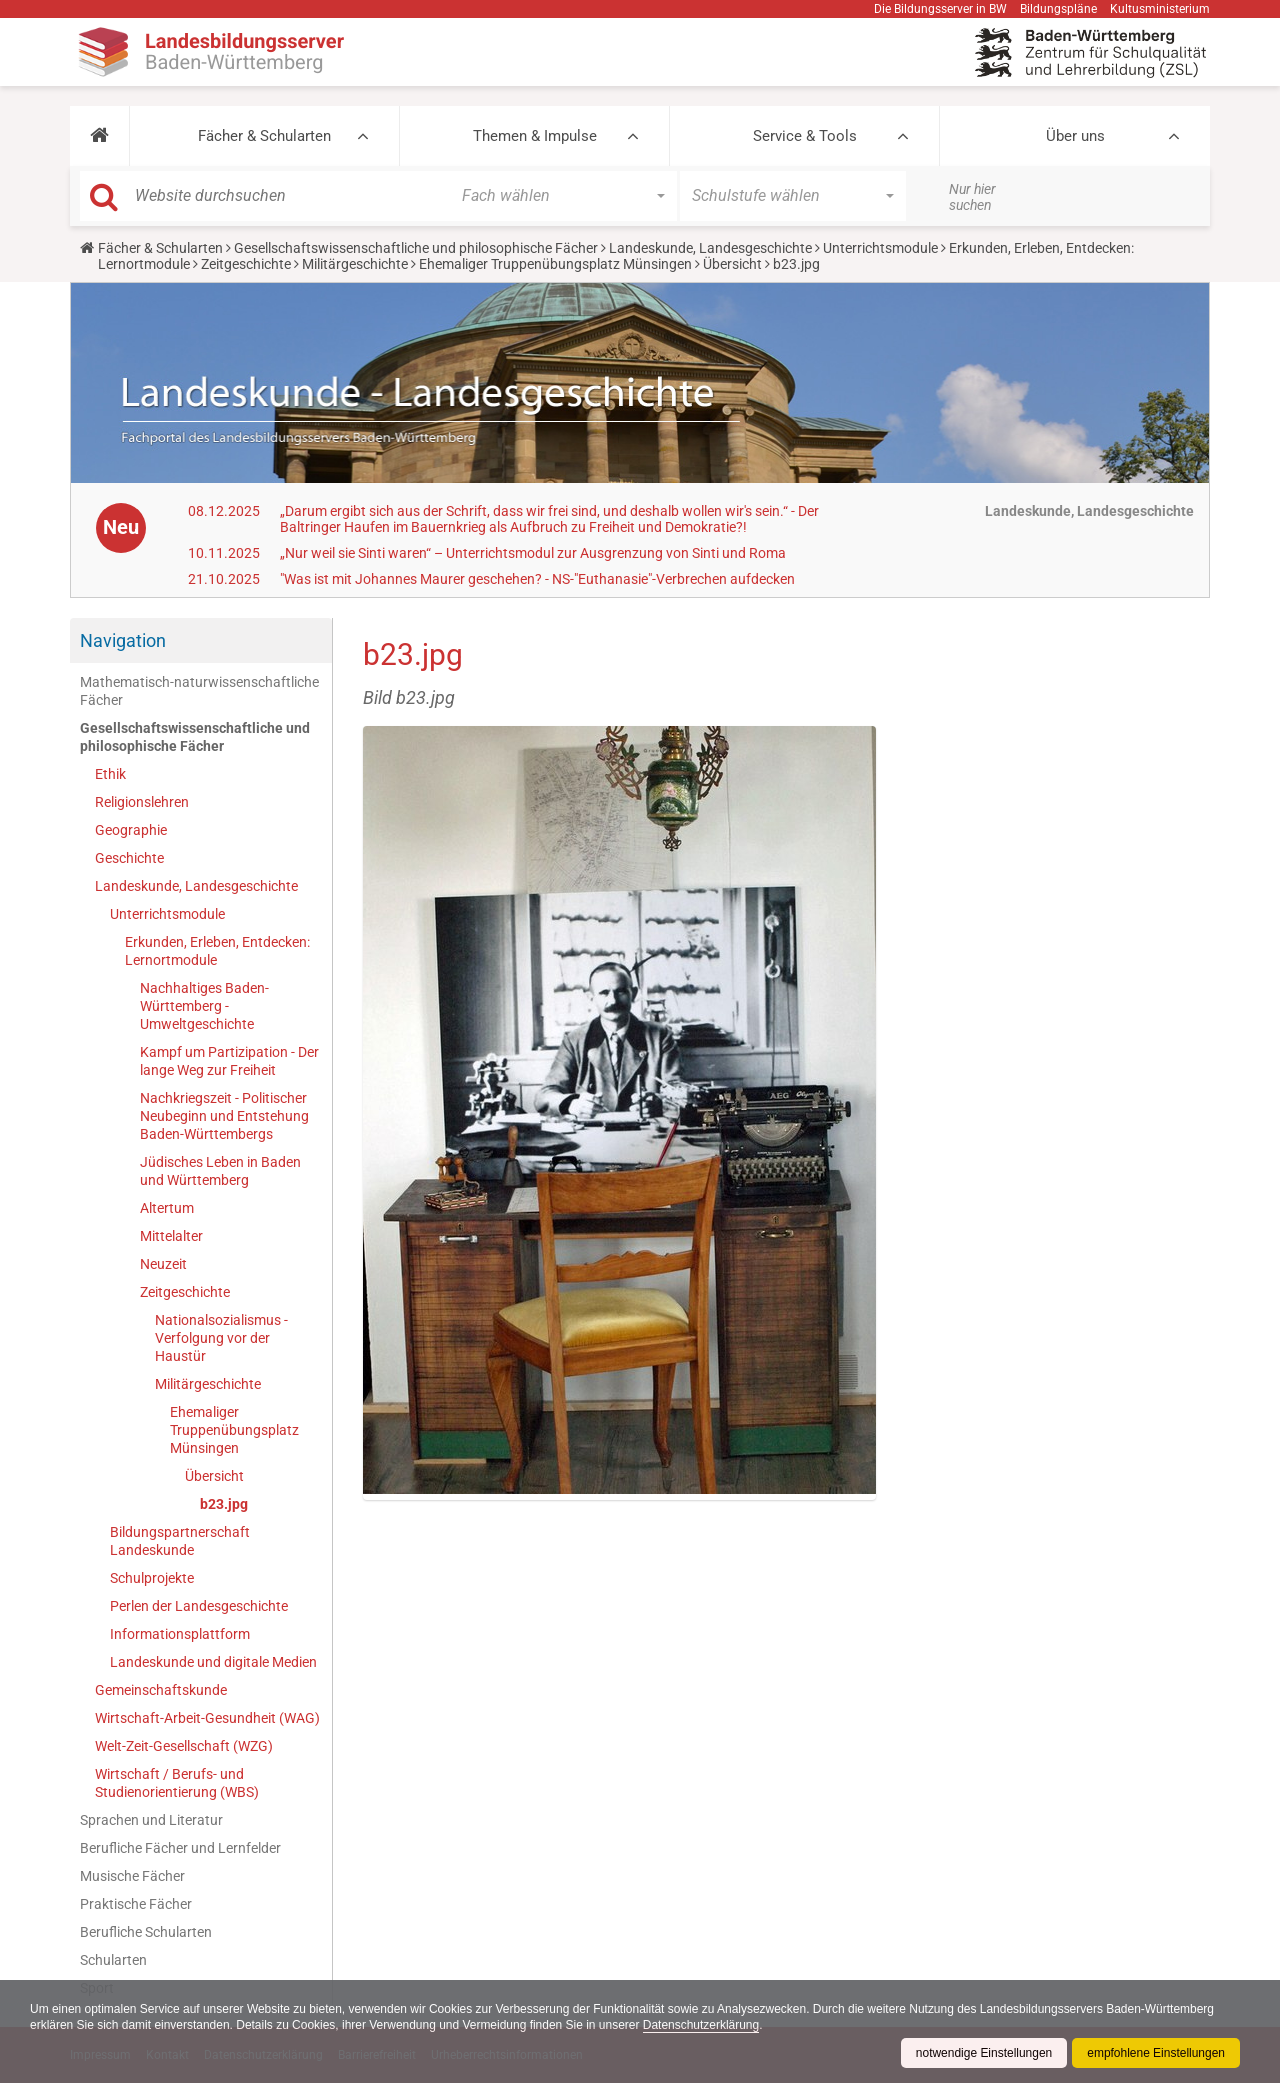  What do you see at coordinates (142, 802) in the screenshot?
I see `Religionslehren` at bounding box center [142, 802].